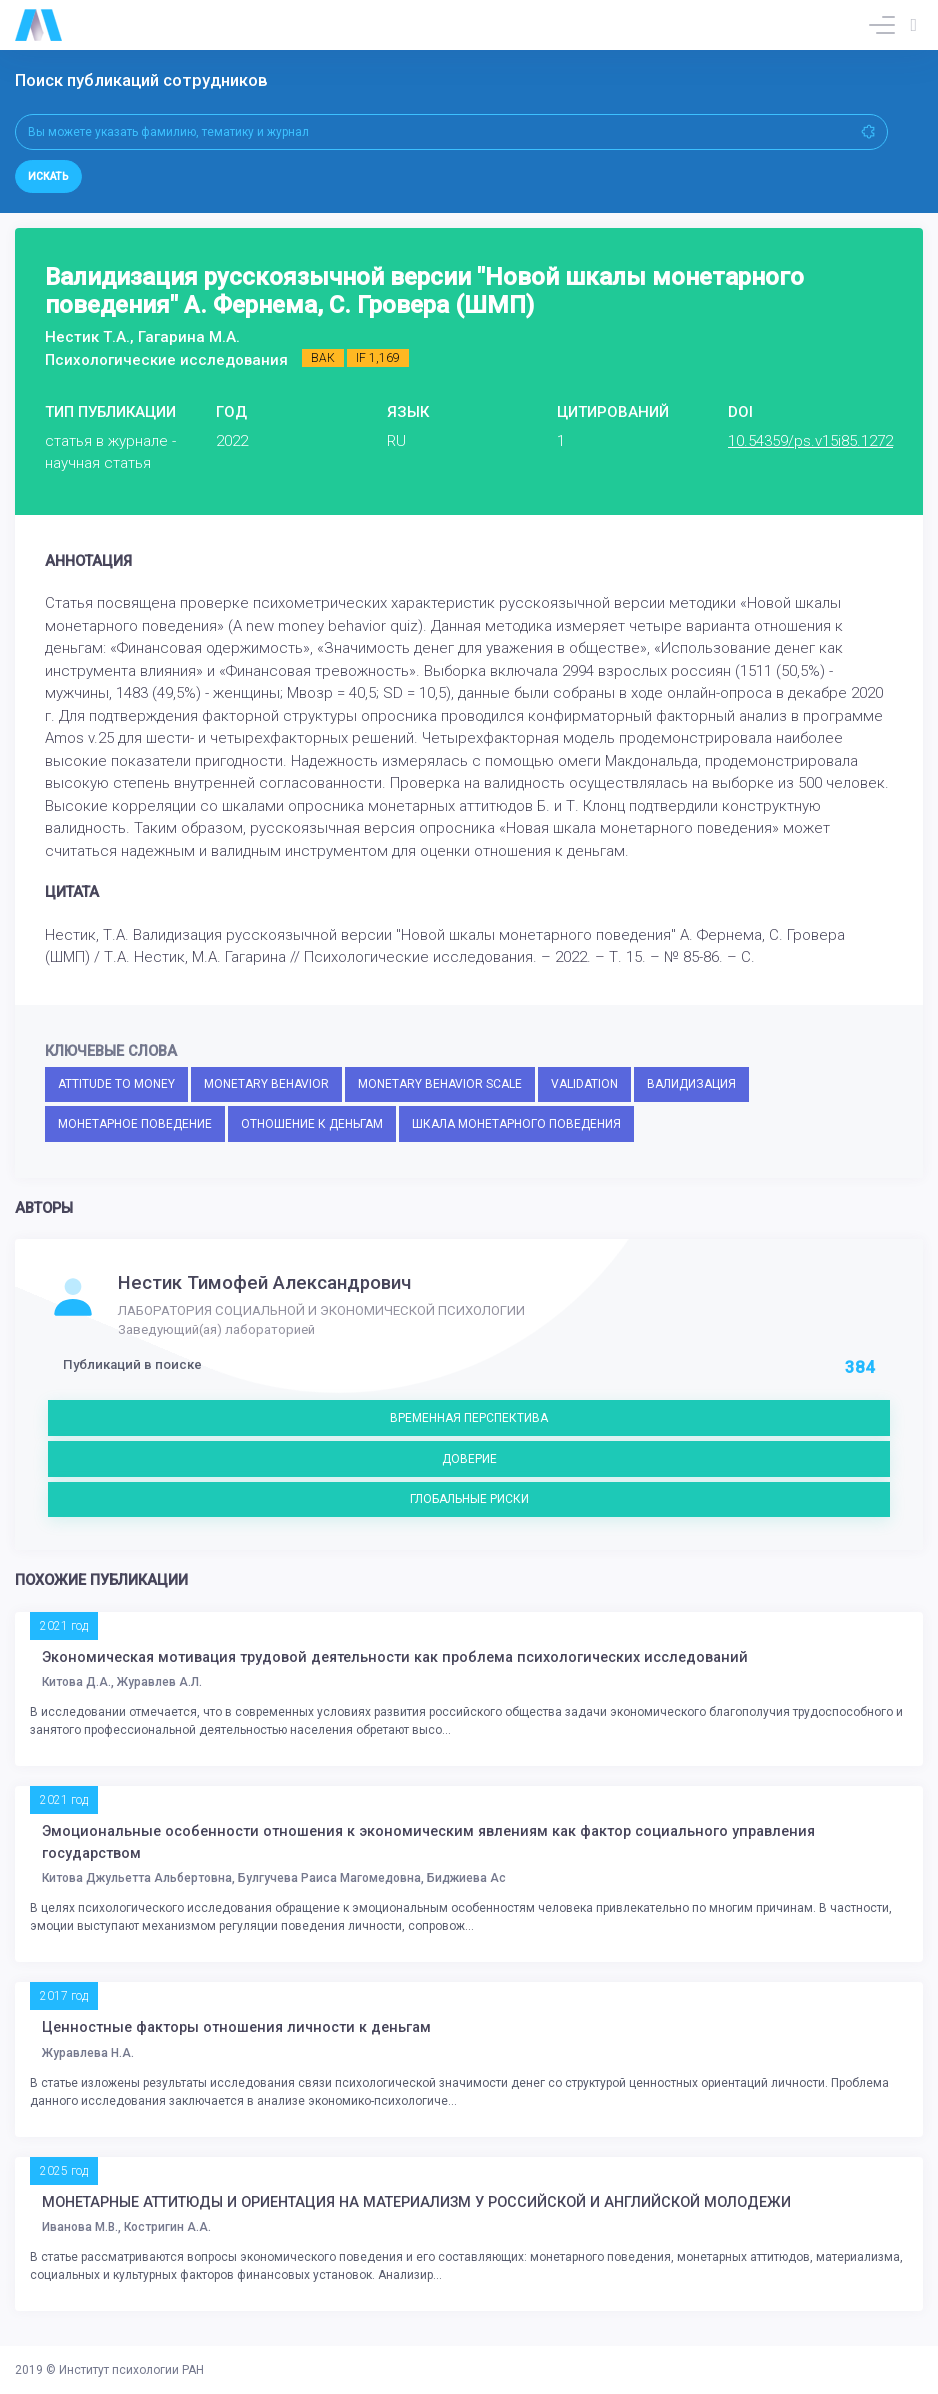  Describe the element at coordinates (264, 1283) in the screenshot. I see `Нестик Тимофей Александрович` at that location.